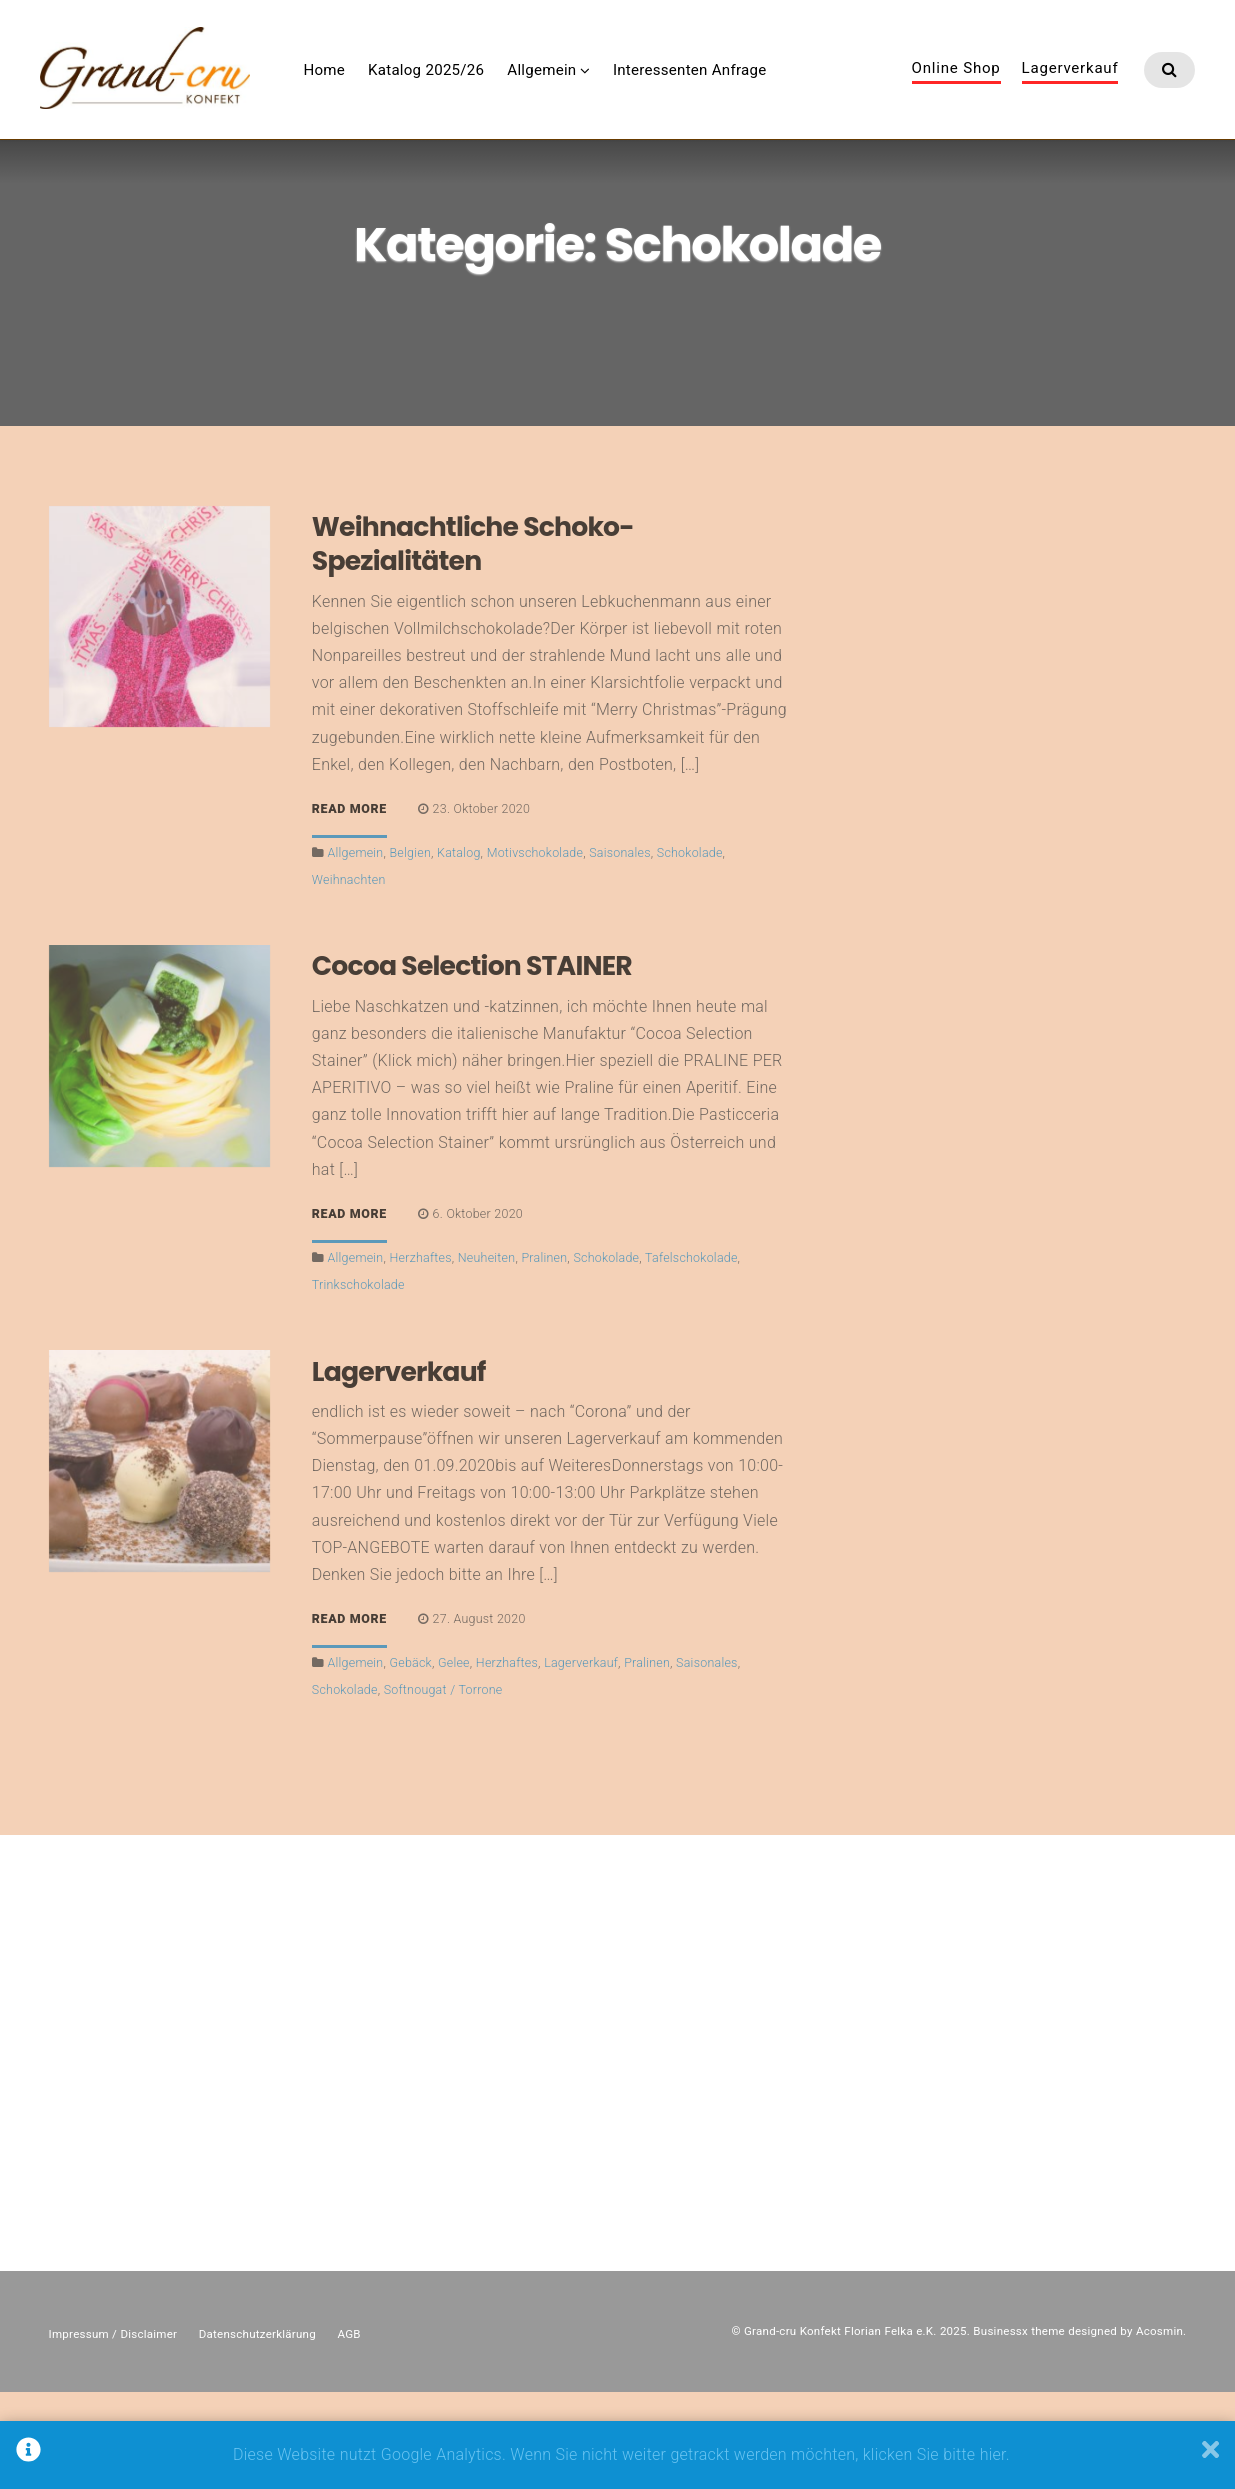  Describe the element at coordinates (257, 2430) in the screenshot. I see `Datenschutzerklärung` at that location.